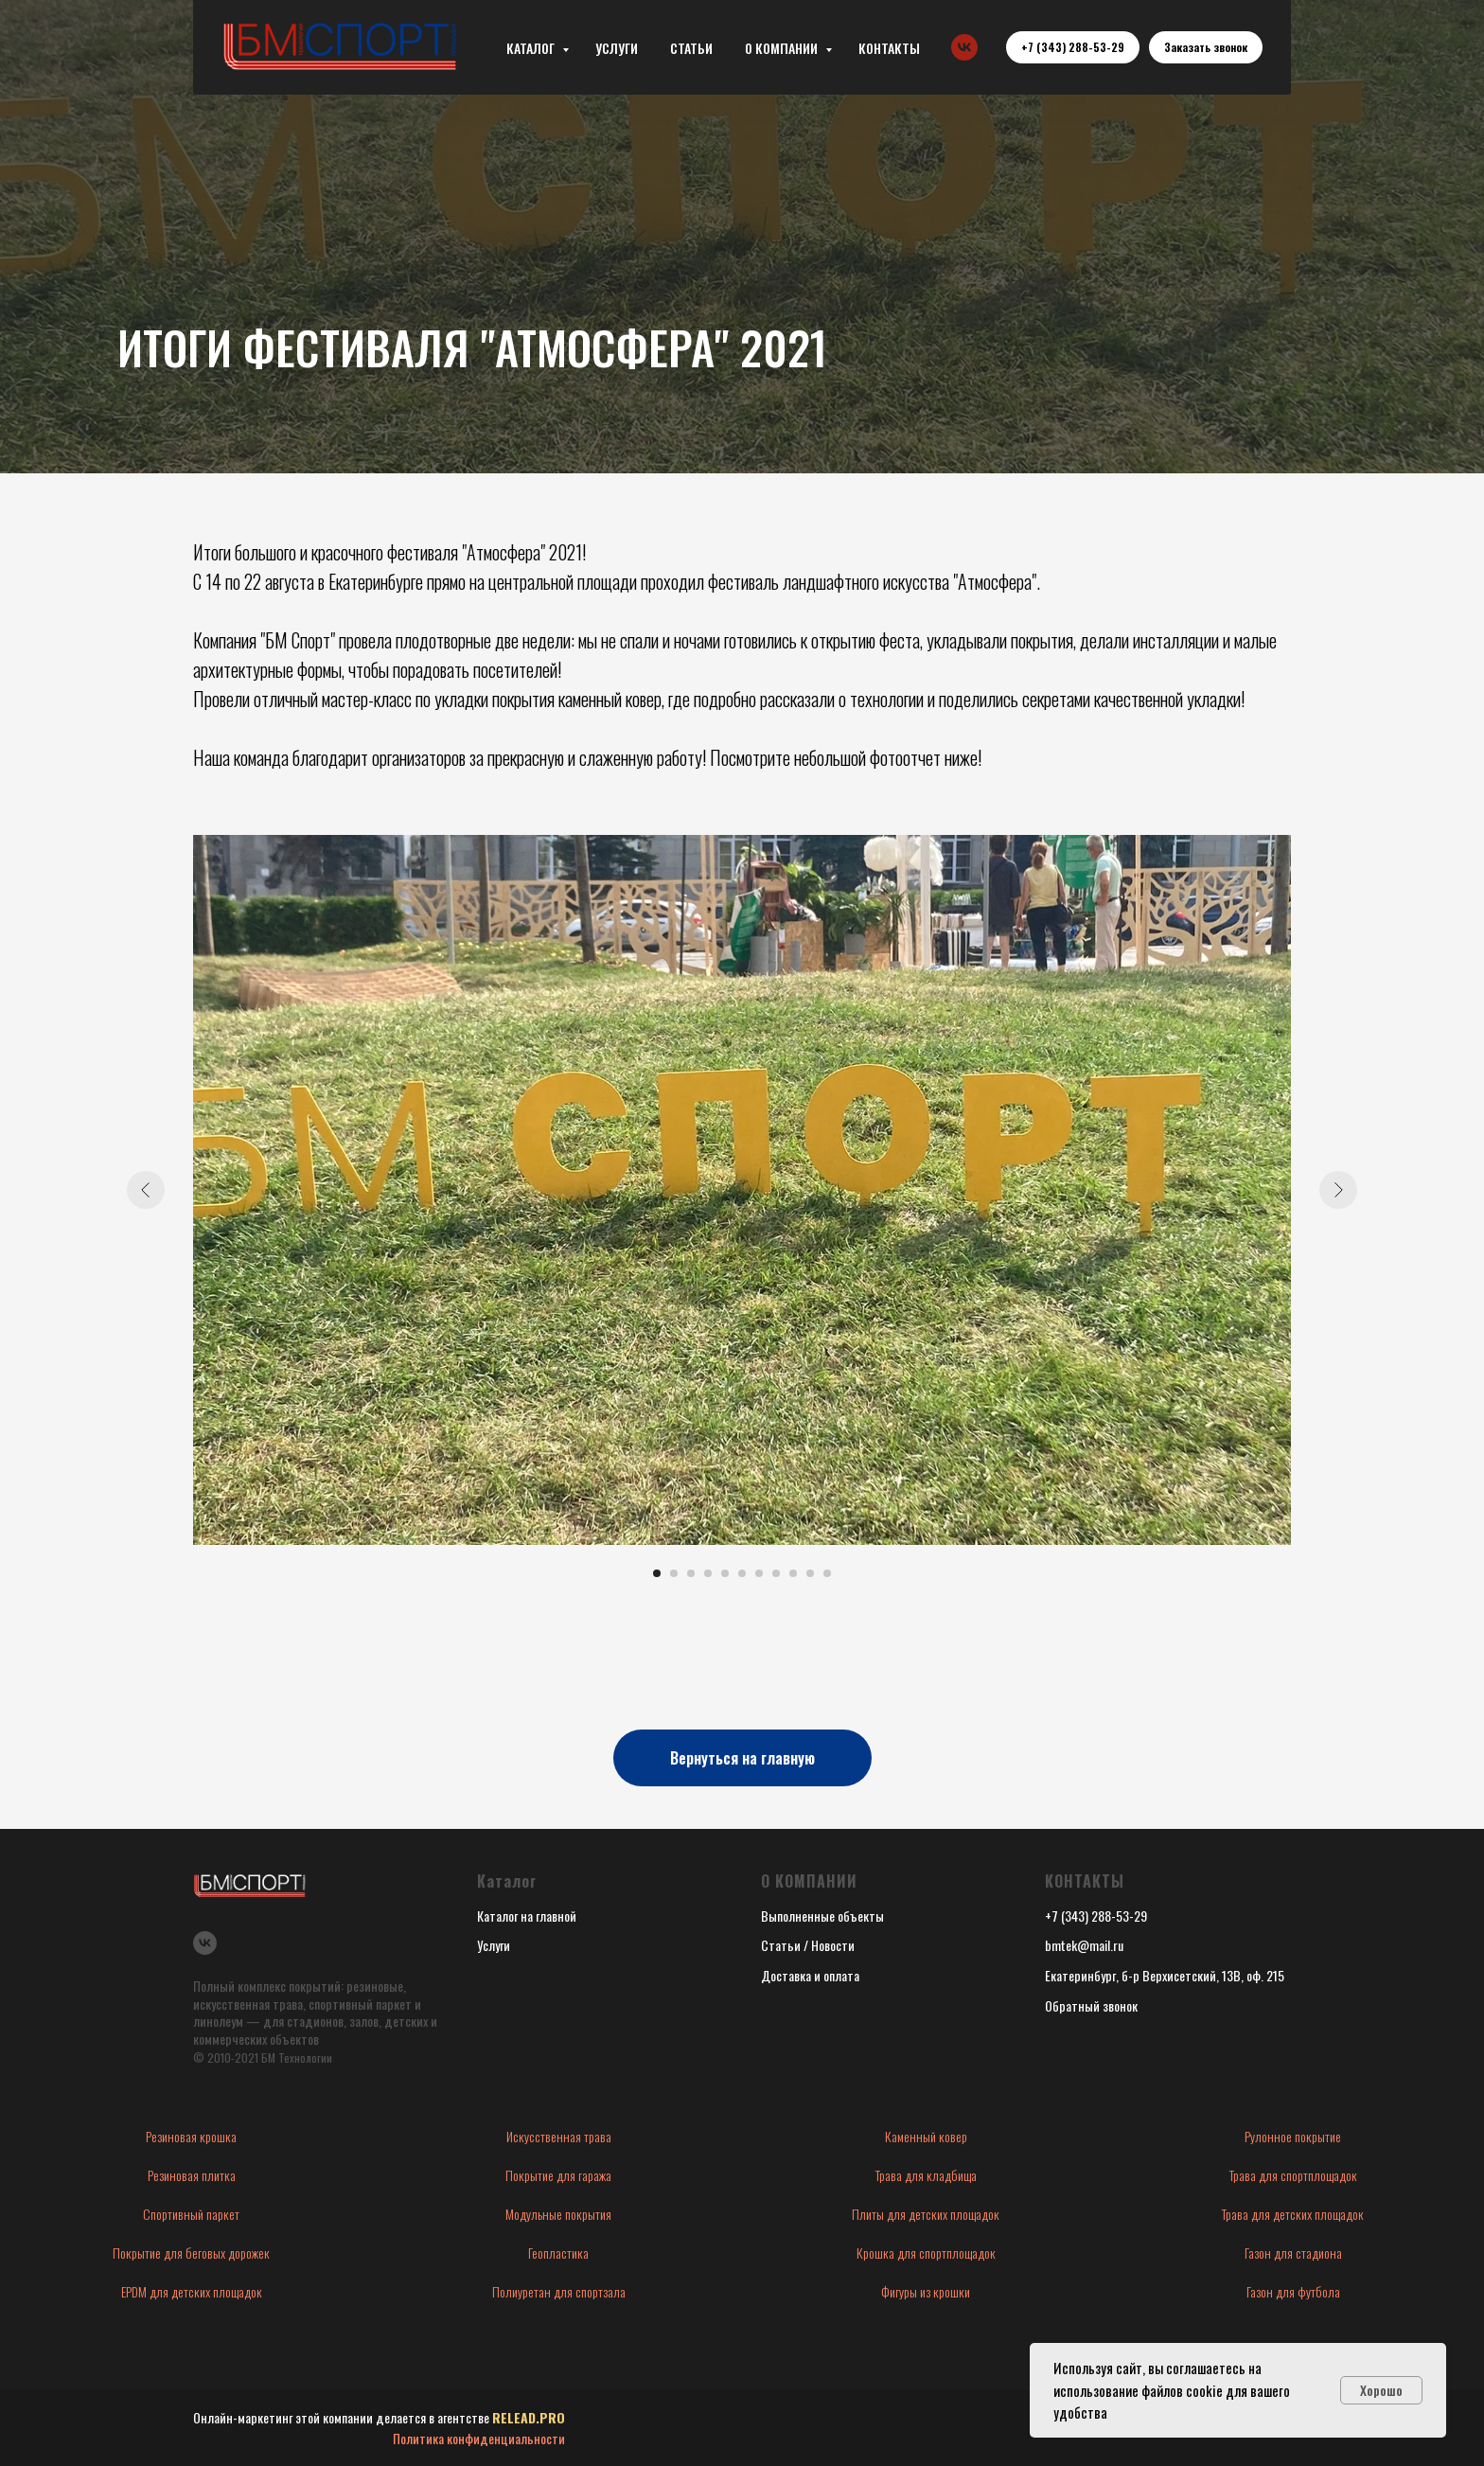 The image size is (1484, 2466). Describe the element at coordinates (1293, 2291) in the screenshot. I see `Газон для футбола` at that location.